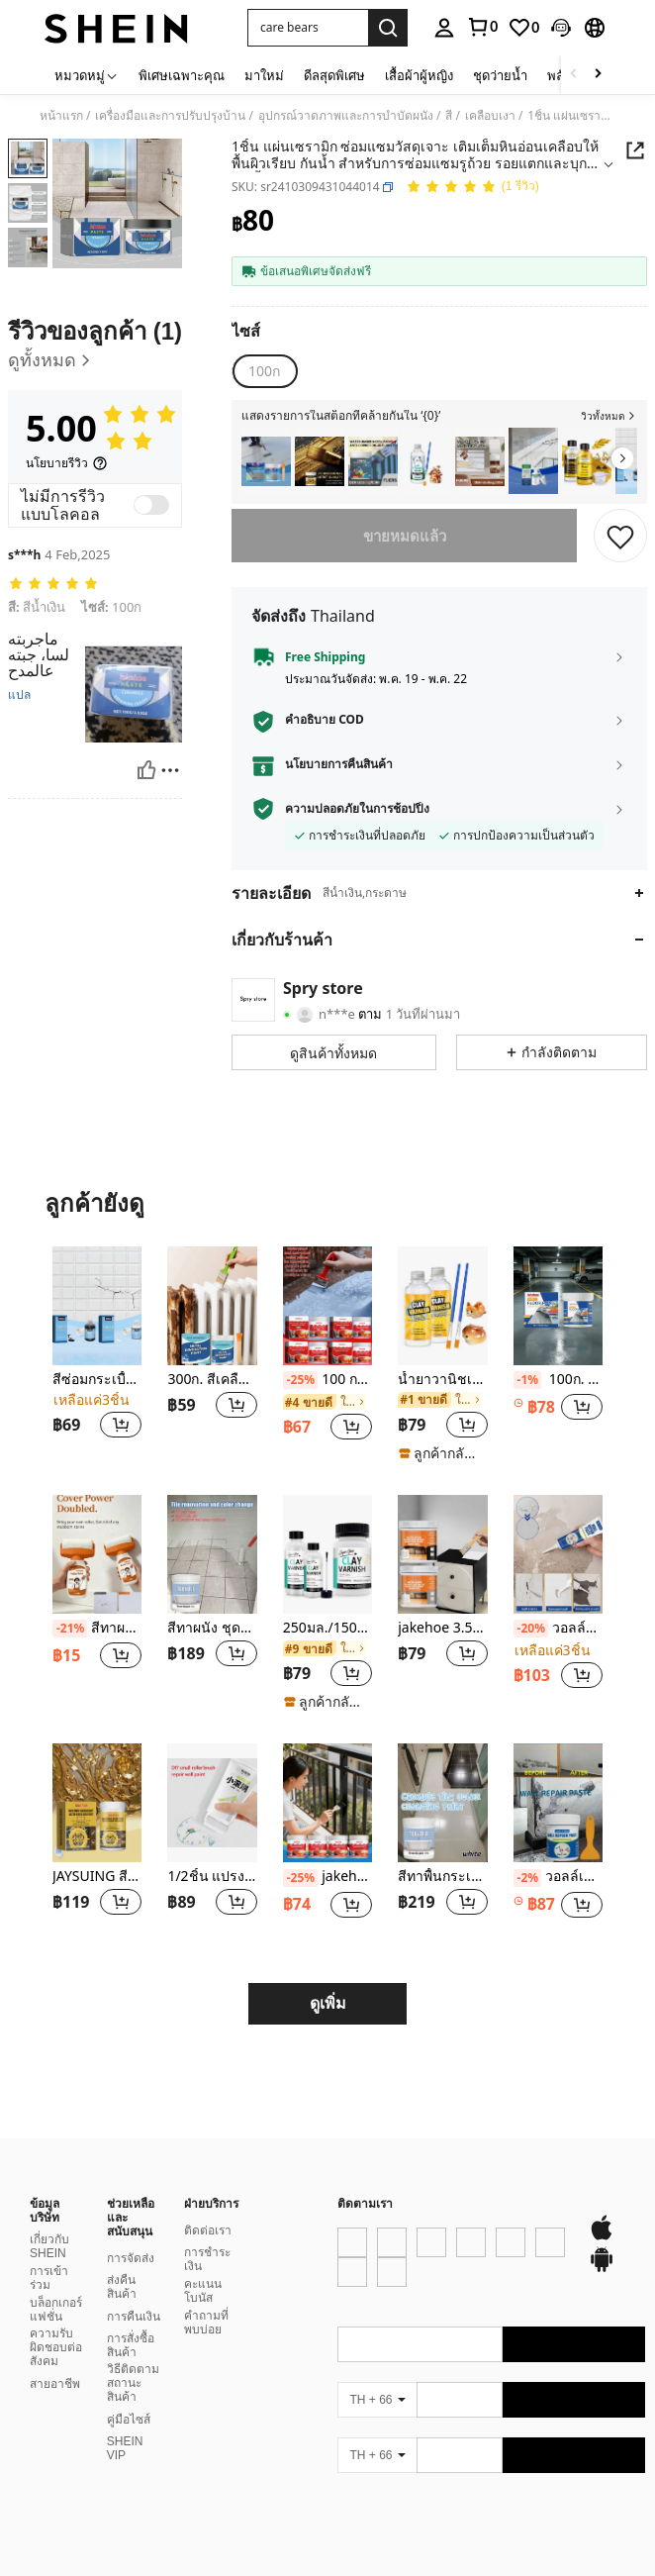 Image resolution: width=655 pixels, height=2576 pixels. Describe the element at coordinates (264, 371) in the screenshot. I see `[radio]` at that location.